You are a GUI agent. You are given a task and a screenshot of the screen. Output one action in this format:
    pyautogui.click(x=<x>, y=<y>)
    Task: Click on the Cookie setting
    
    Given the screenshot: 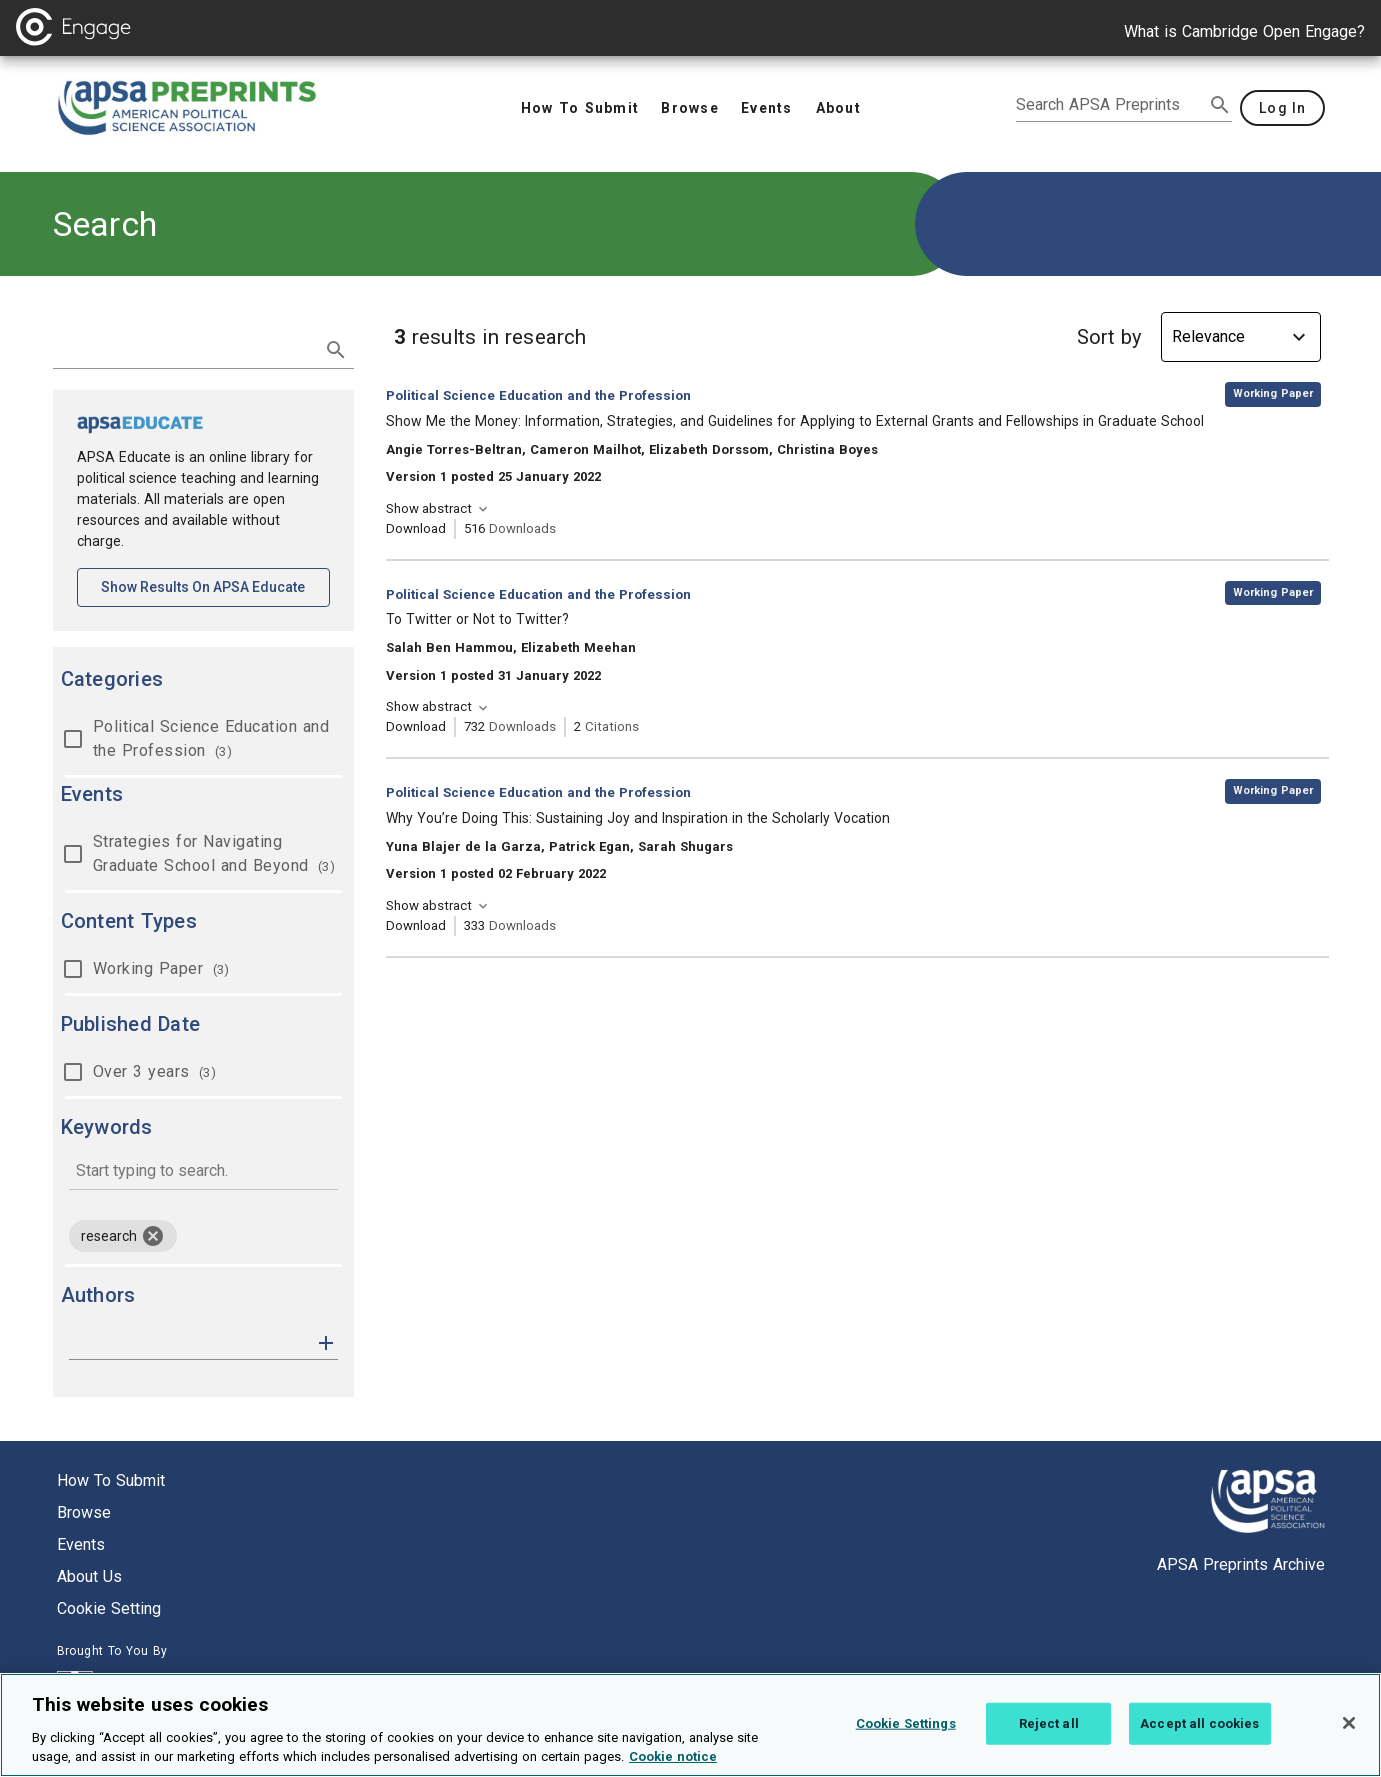 What is the action you would take?
    pyautogui.click(x=109, y=1608)
    